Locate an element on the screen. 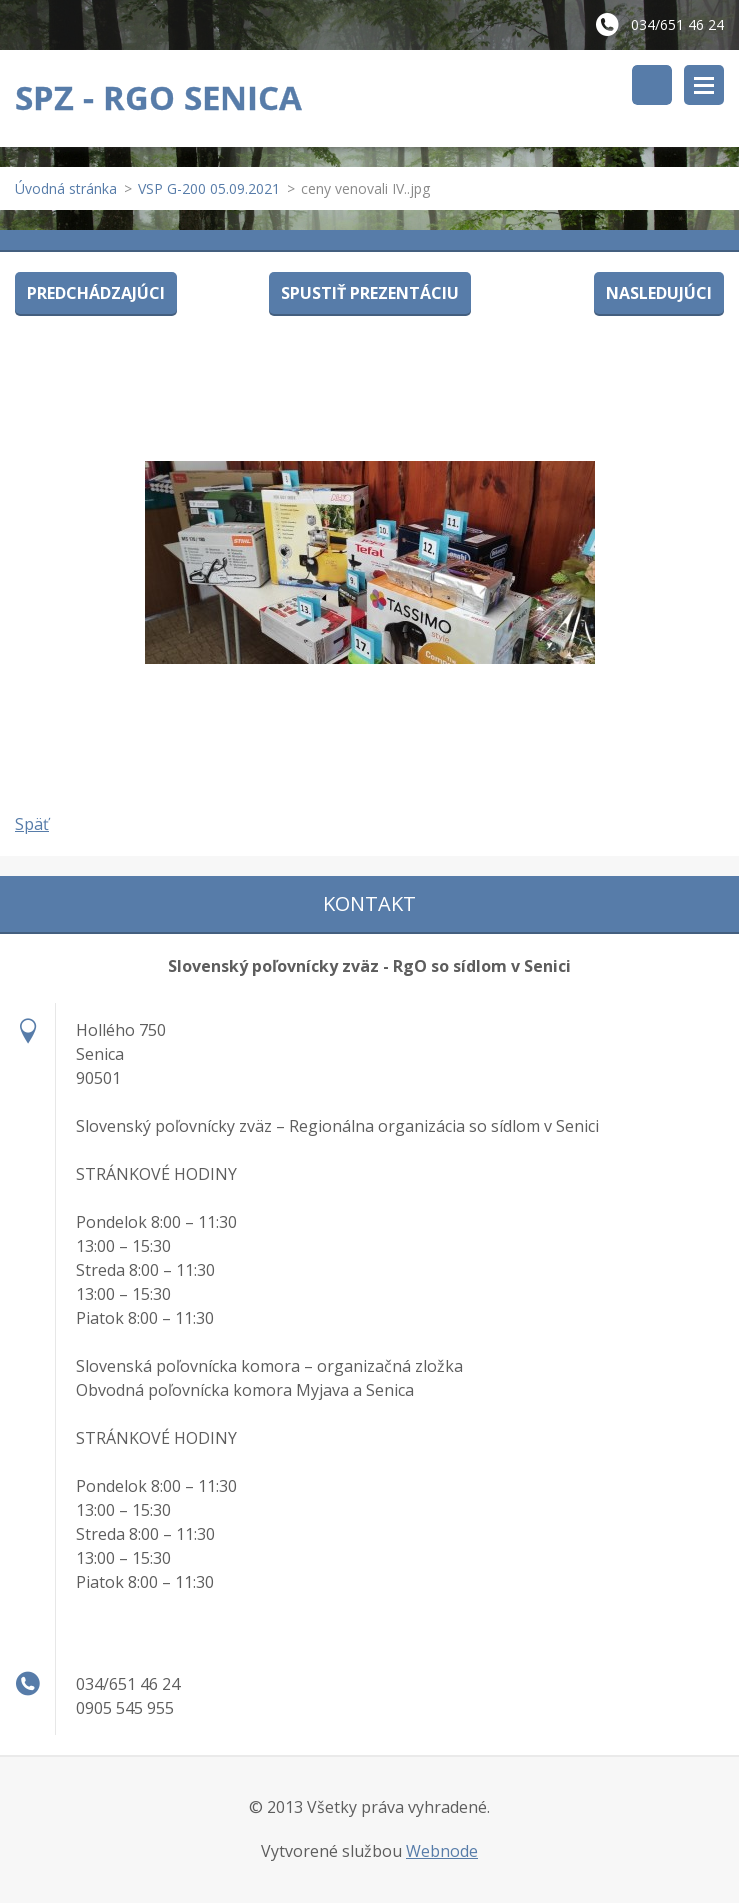 The image size is (739, 1903). Úvodná stránka is located at coordinates (66, 188).